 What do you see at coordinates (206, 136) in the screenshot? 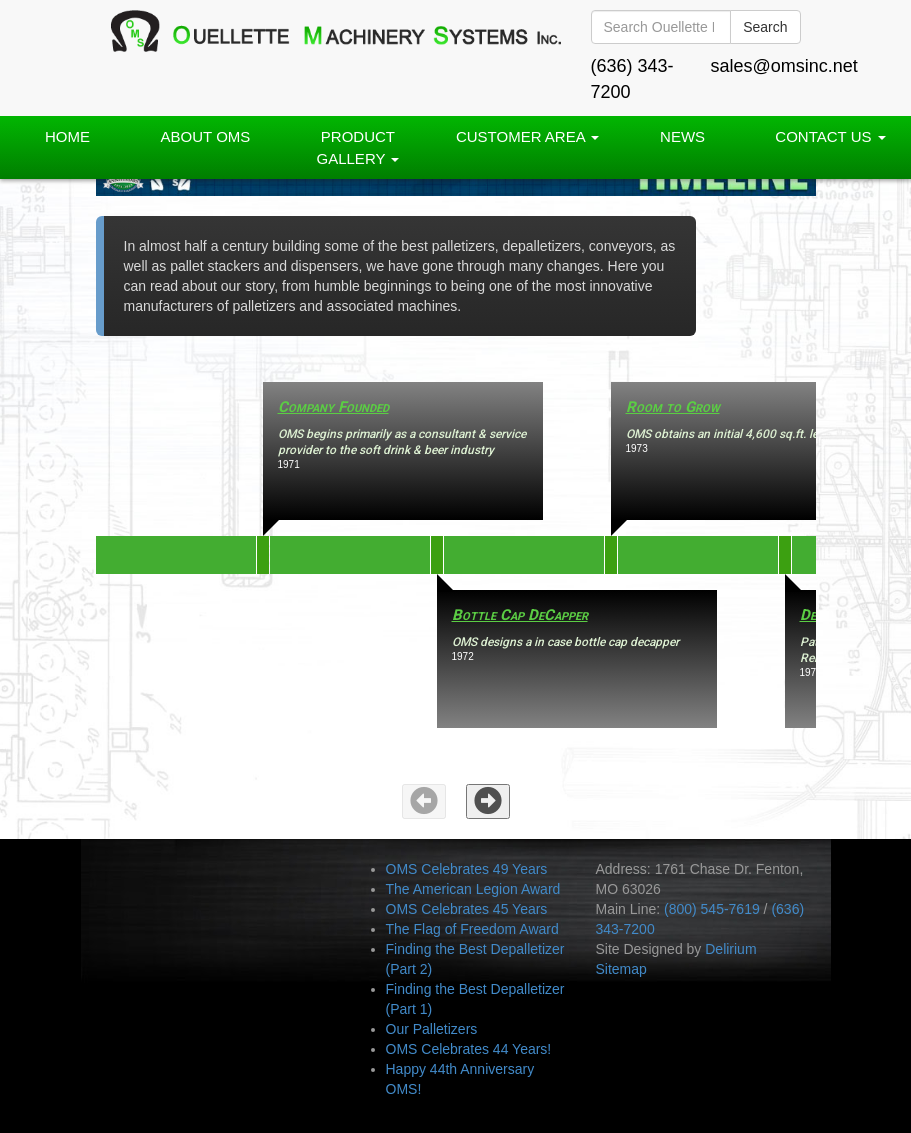
I see `About OMS` at bounding box center [206, 136].